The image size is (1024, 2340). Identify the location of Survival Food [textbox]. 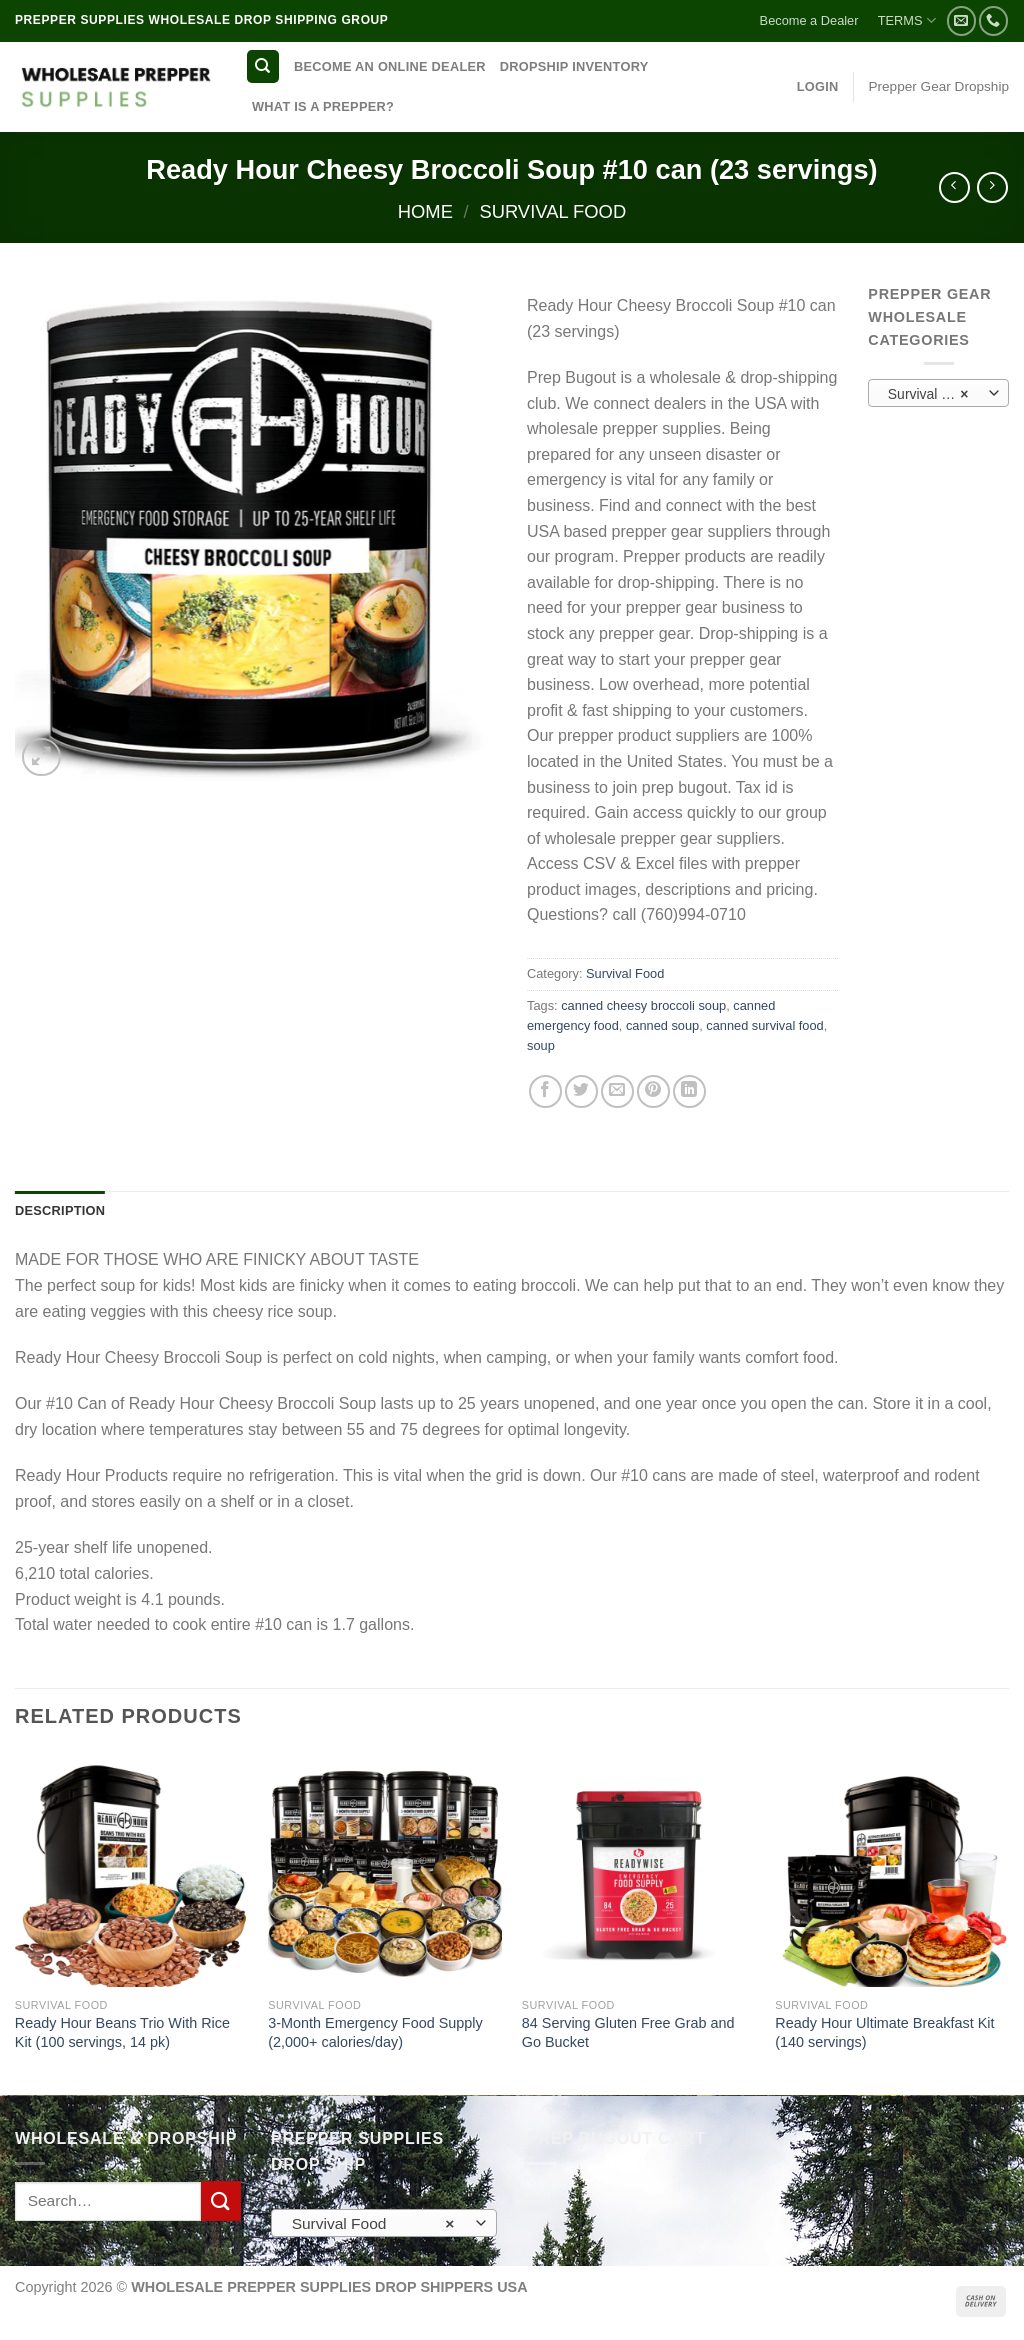
(930, 394).